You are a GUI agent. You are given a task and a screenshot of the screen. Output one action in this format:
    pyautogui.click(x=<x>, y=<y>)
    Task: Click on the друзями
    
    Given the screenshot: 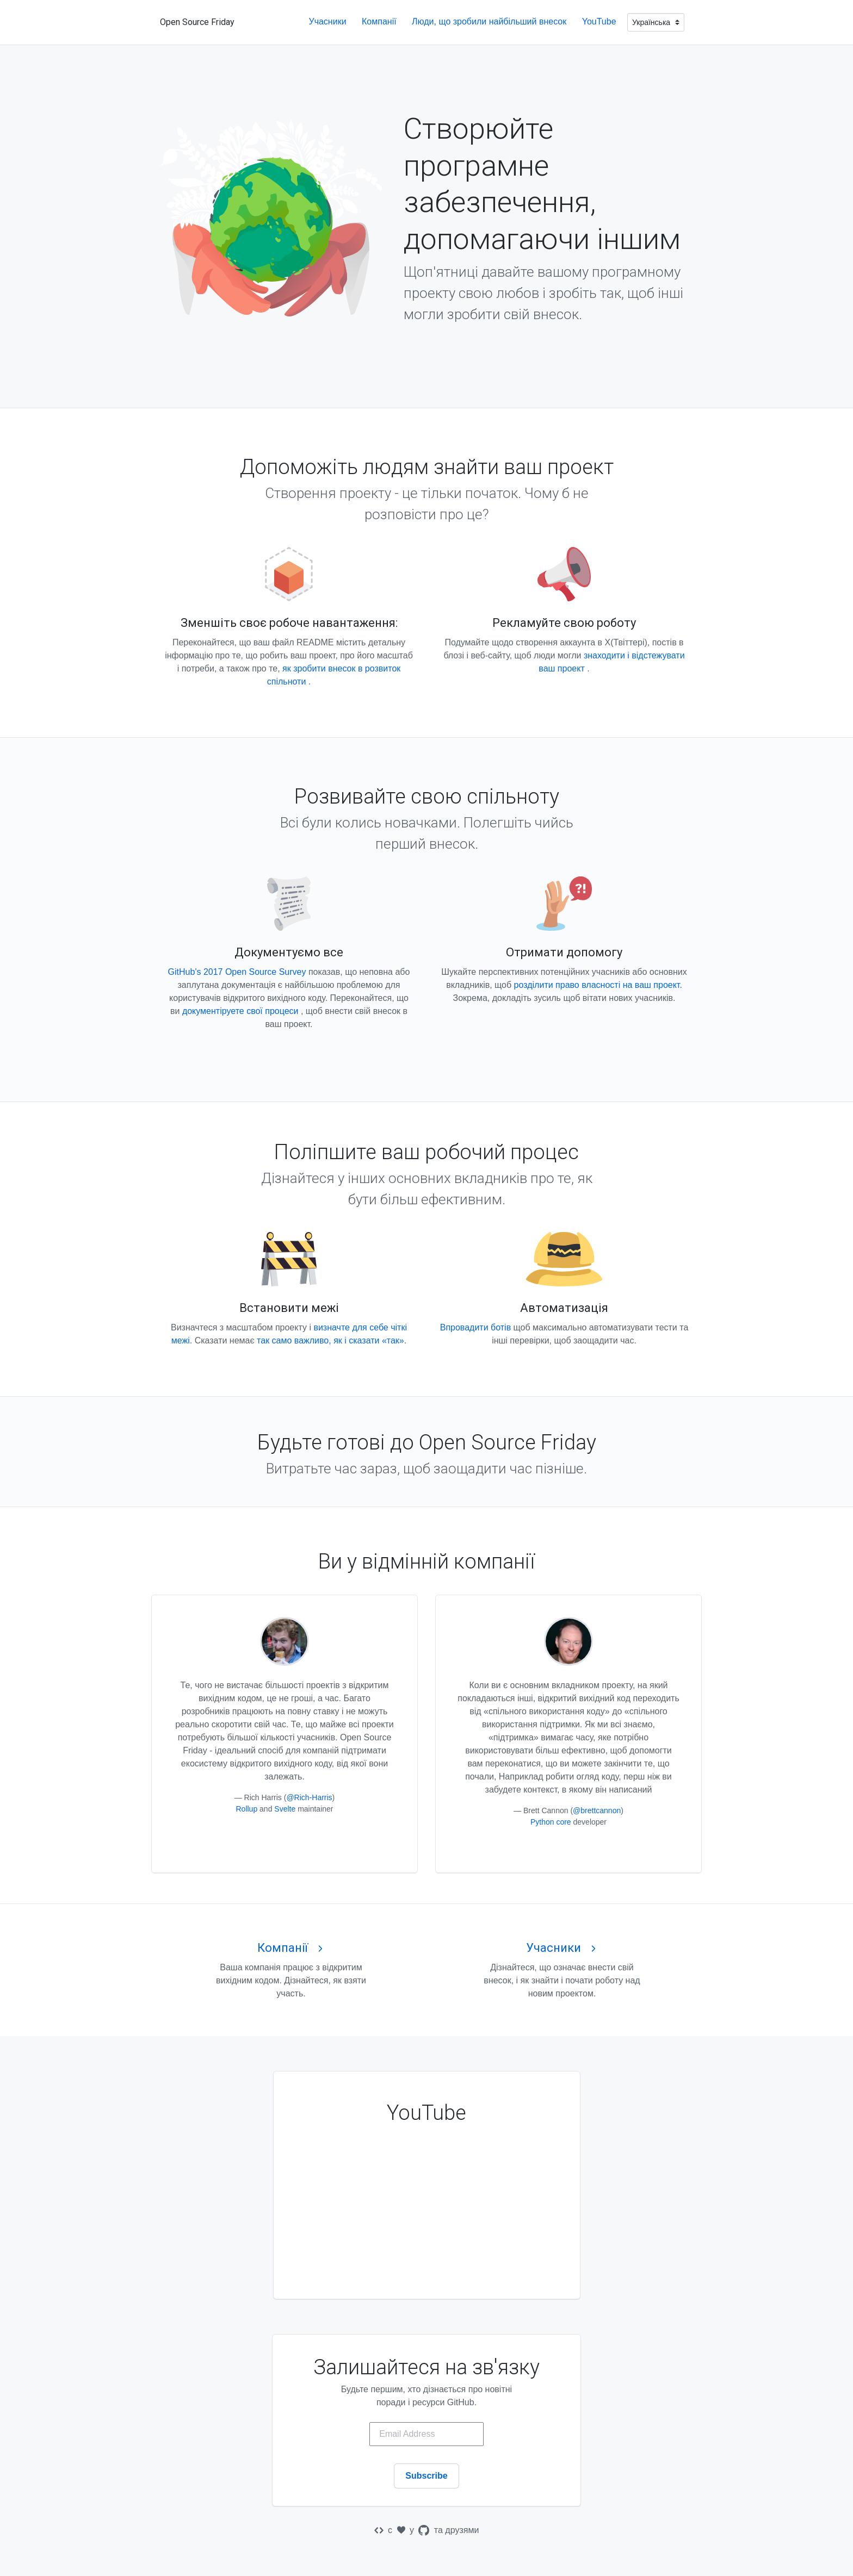 What is the action you would take?
    pyautogui.click(x=462, y=2530)
    